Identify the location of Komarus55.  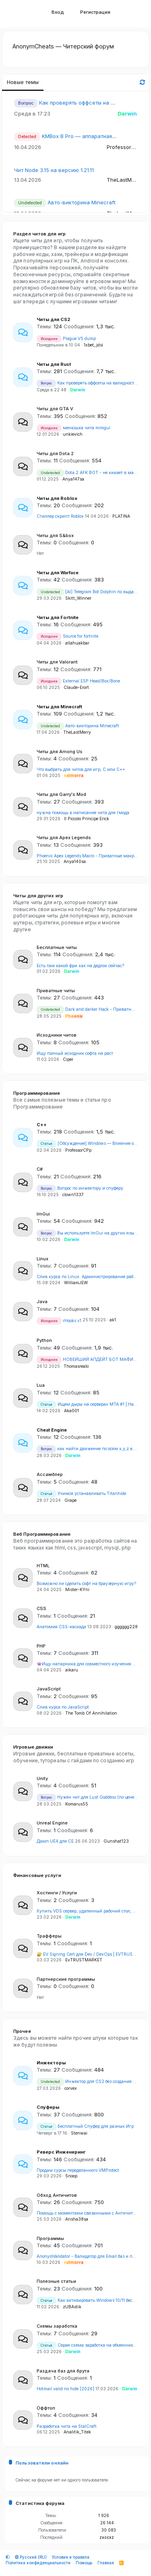
(76, 1804).